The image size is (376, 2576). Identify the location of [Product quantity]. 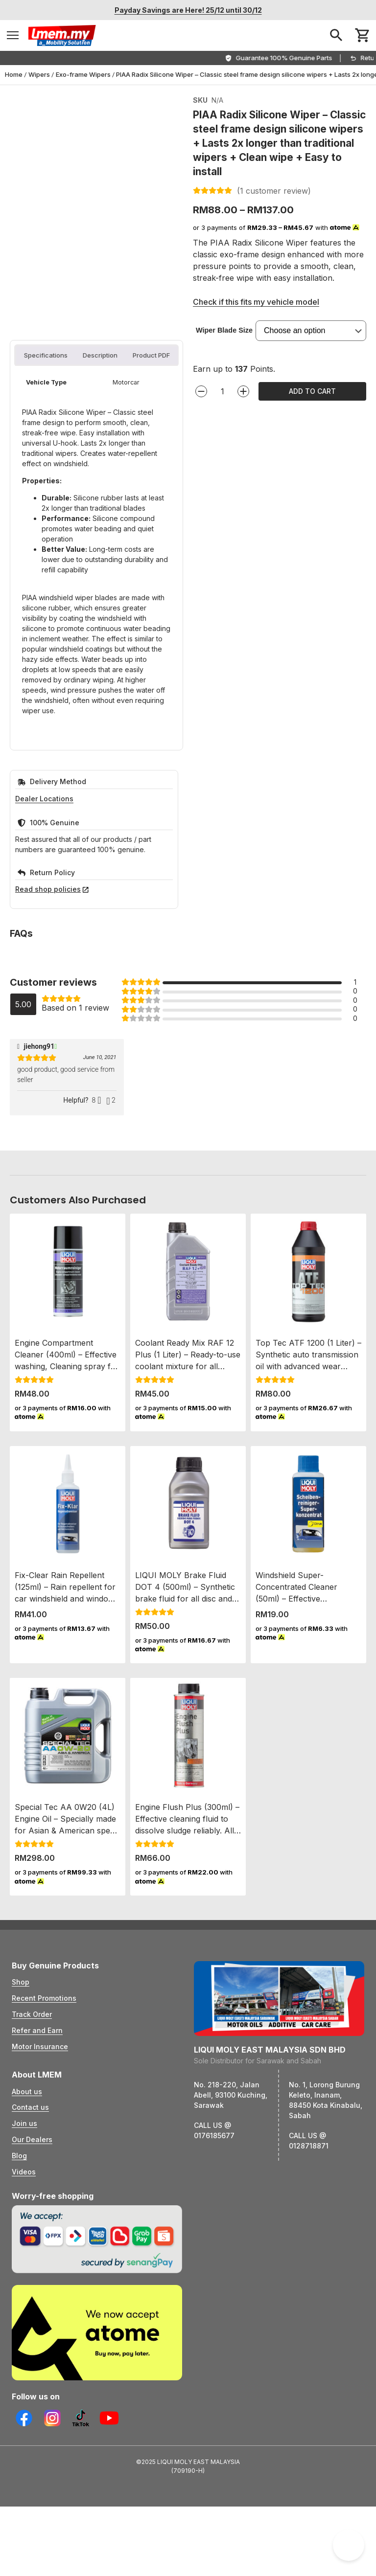
(222, 391).